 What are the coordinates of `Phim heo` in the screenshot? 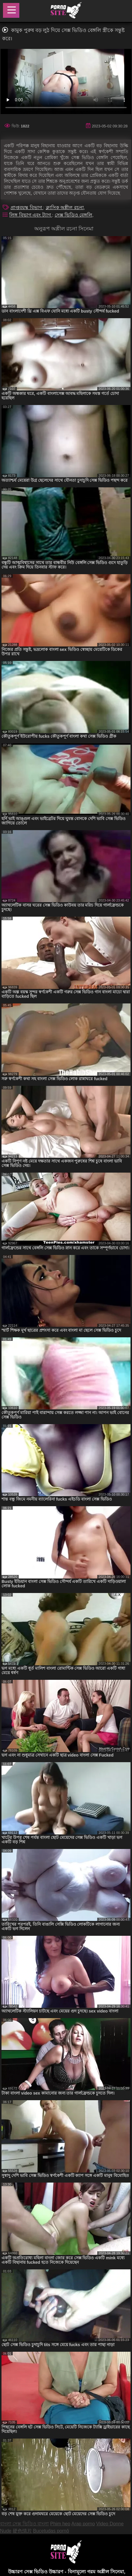 It's located at (60, 2523).